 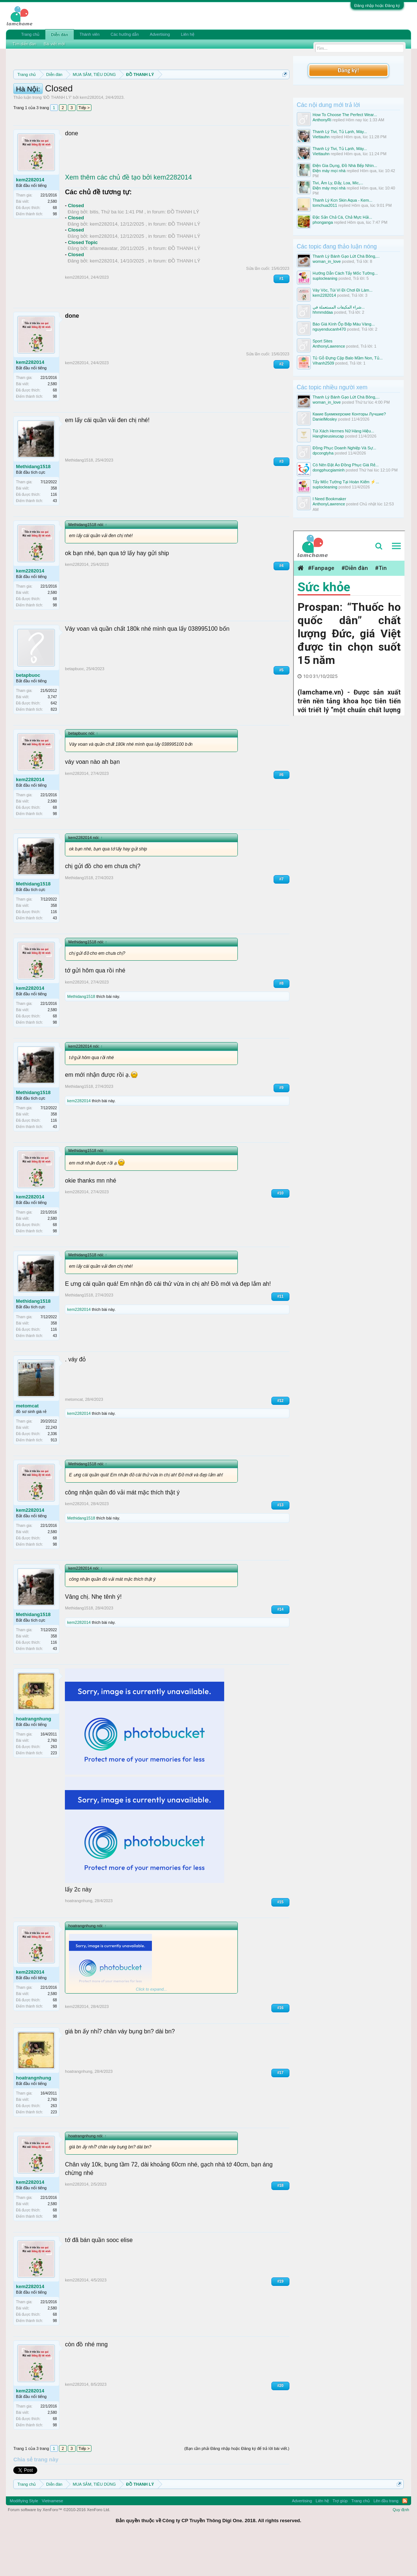 What do you see at coordinates (340, 131) in the screenshot?
I see `Thanh Lý Tivi, Tủ Lạnh, Máy...` at bounding box center [340, 131].